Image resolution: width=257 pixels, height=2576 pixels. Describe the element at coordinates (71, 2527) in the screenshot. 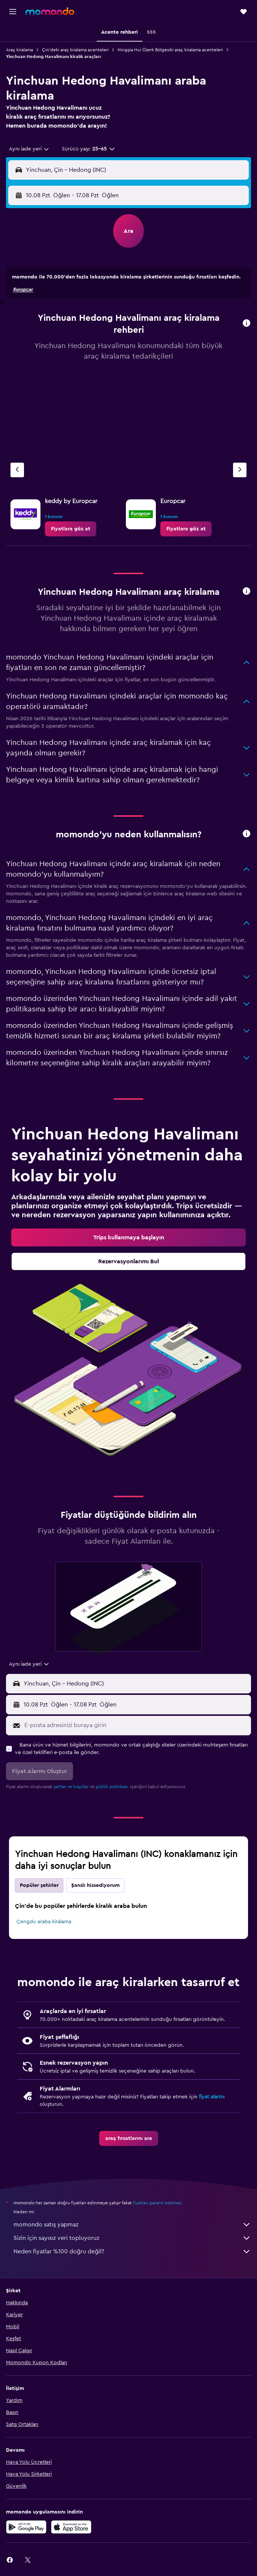

I see `[App Store'dan İndirin]` at that location.